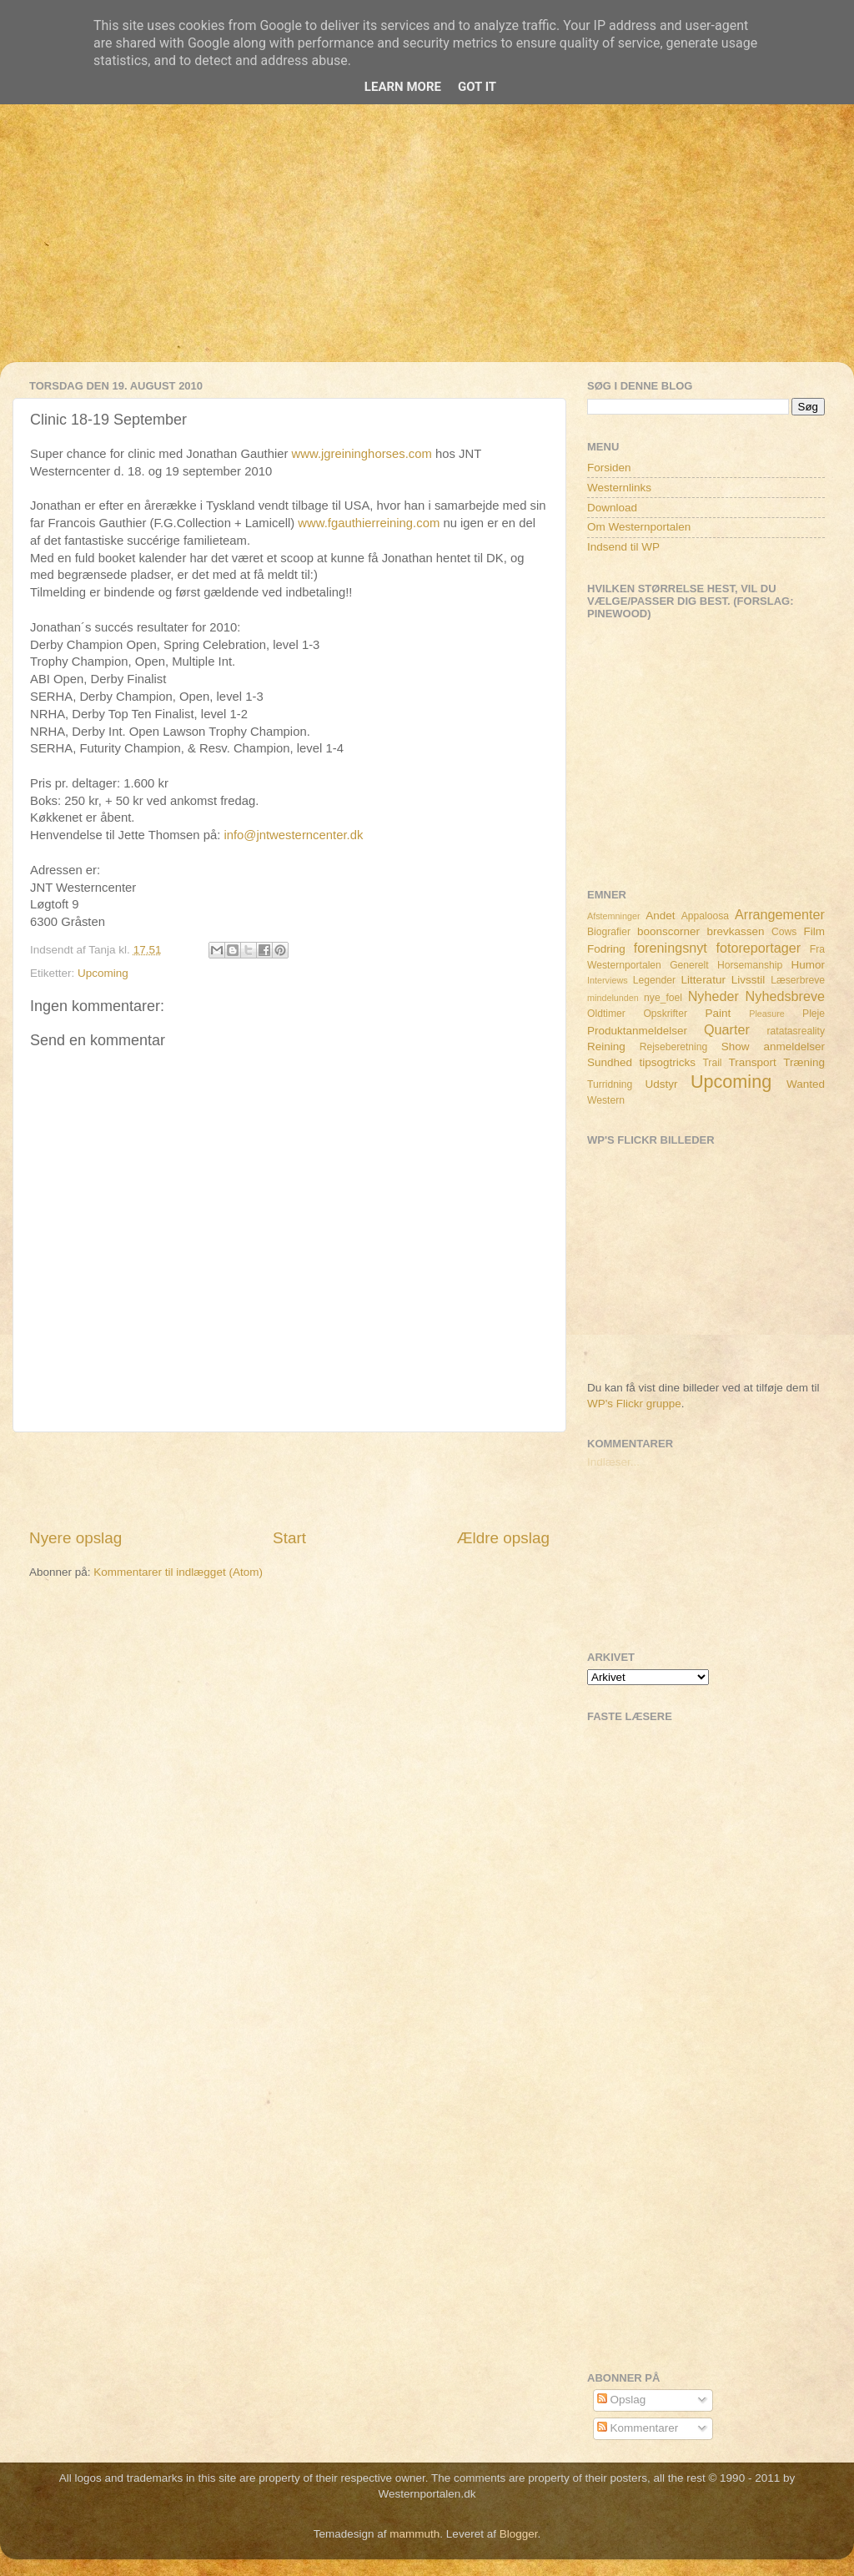 The image size is (854, 2576). What do you see at coordinates (767, 1014) in the screenshot?
I see `Pleasure` at bounding box center [767, 1014].